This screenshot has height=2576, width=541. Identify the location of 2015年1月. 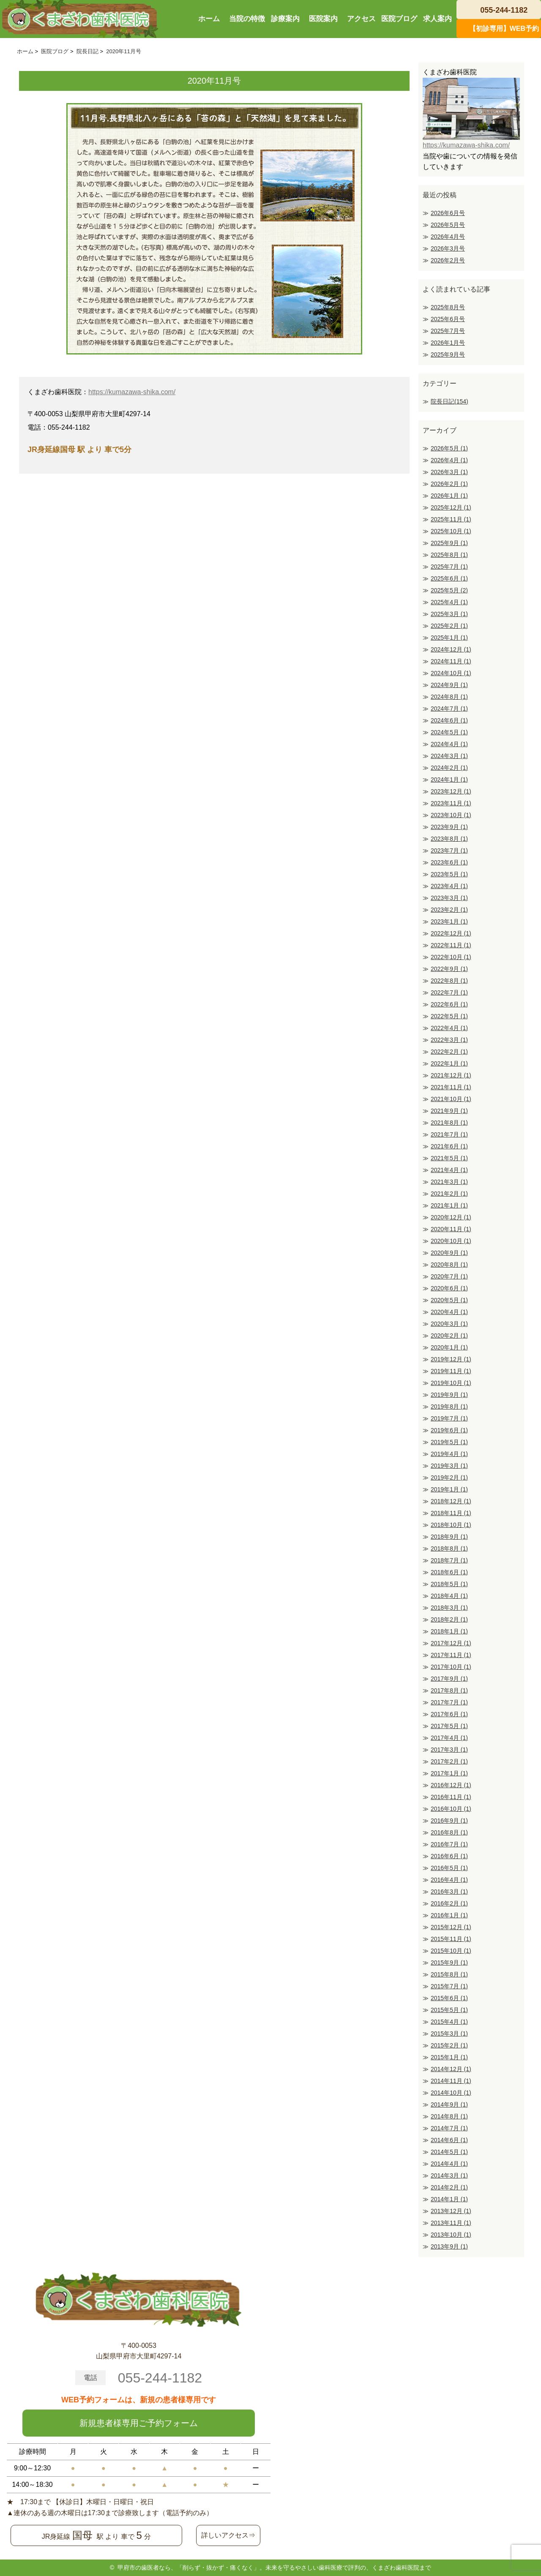
(449, 2057).